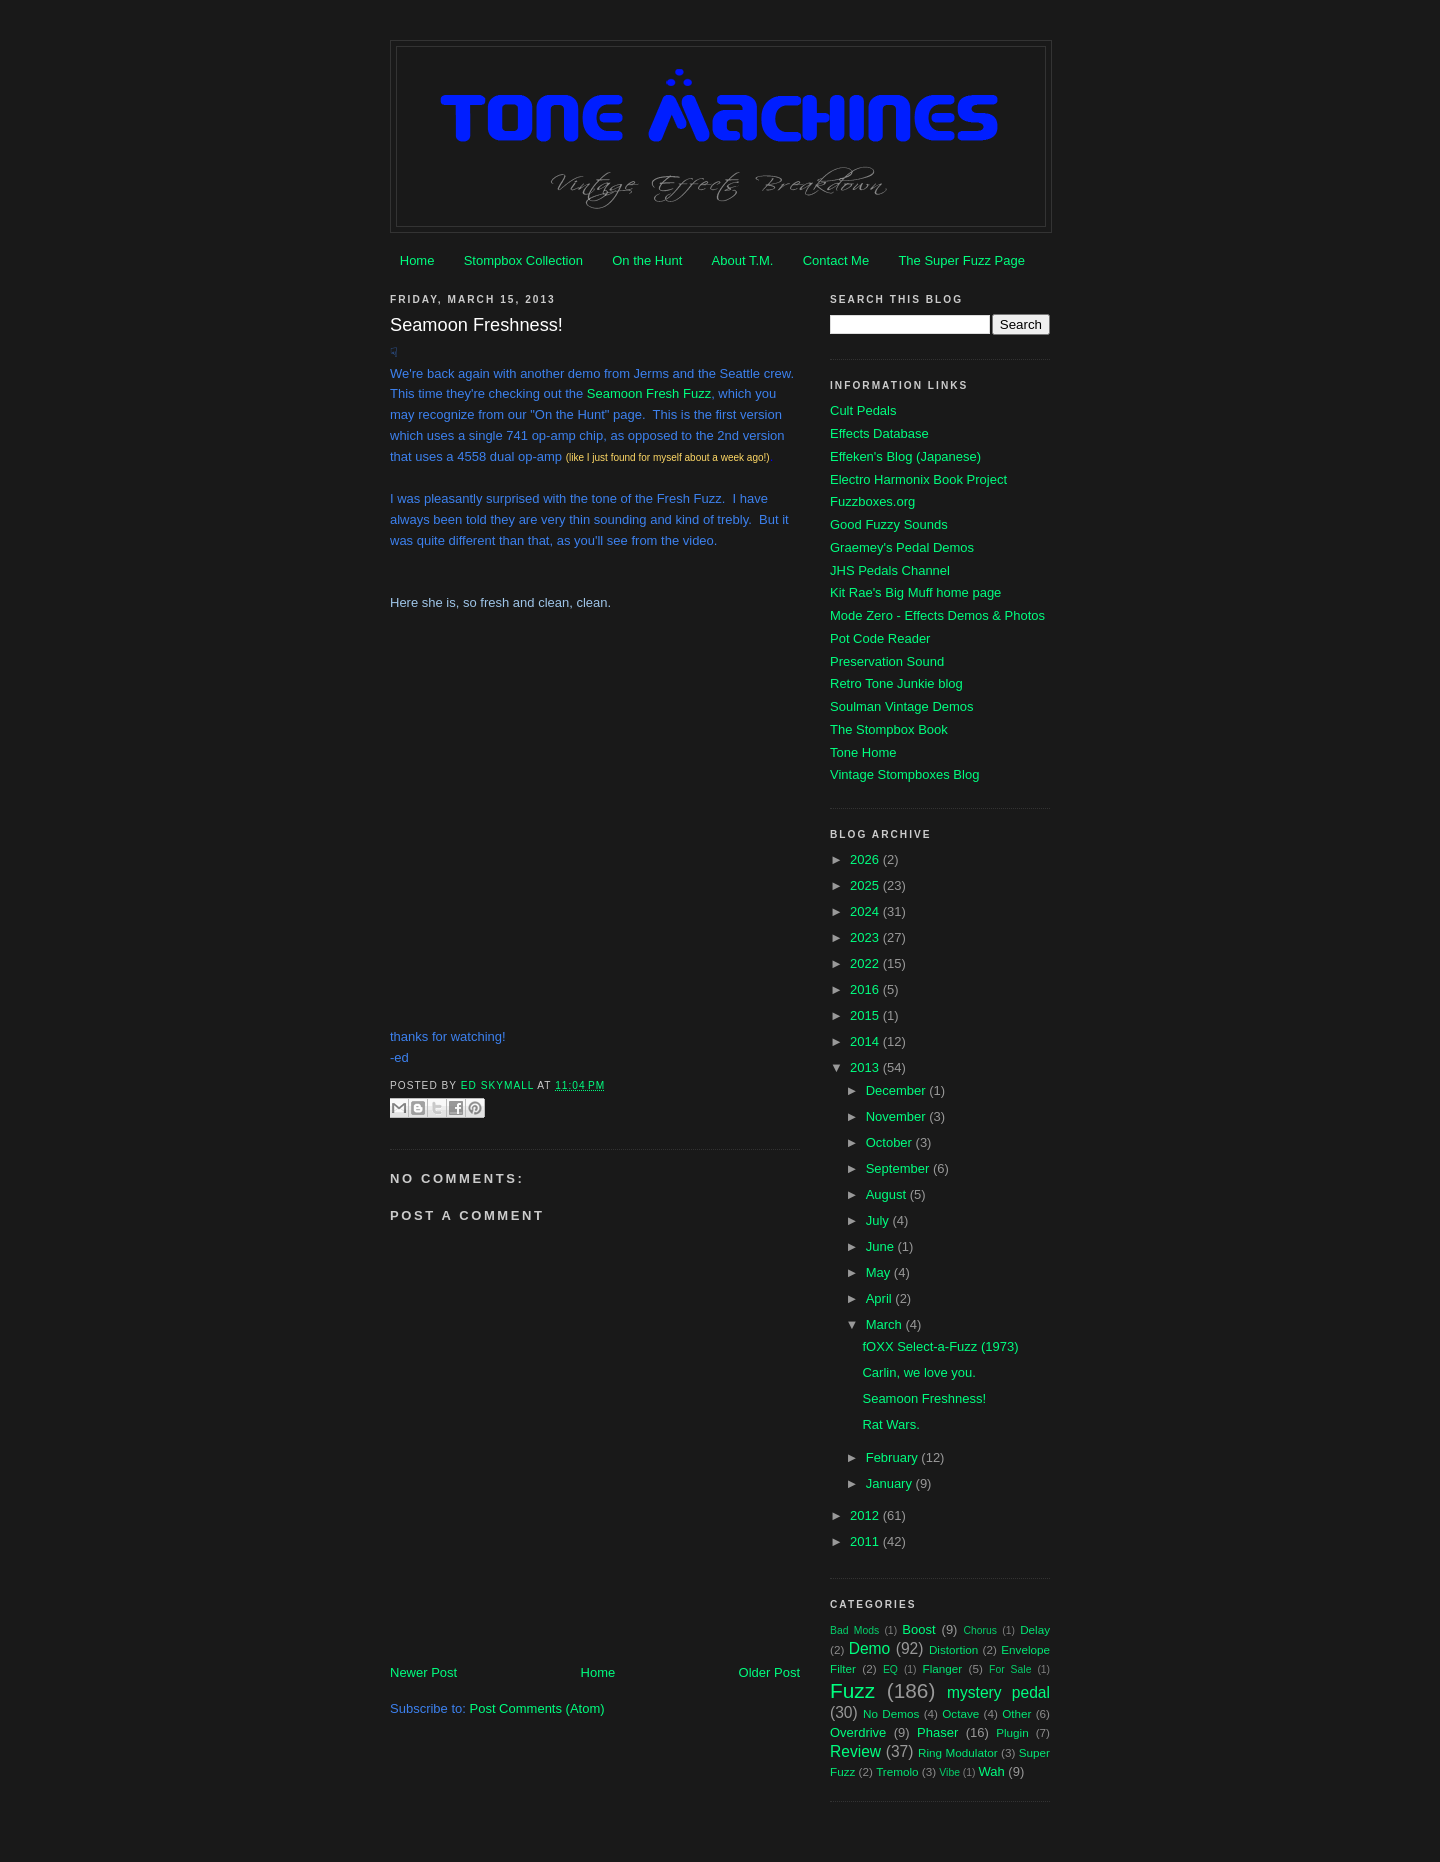  I want to click on Mode Zero - Effects Demos & Photos, so click(937, 615).